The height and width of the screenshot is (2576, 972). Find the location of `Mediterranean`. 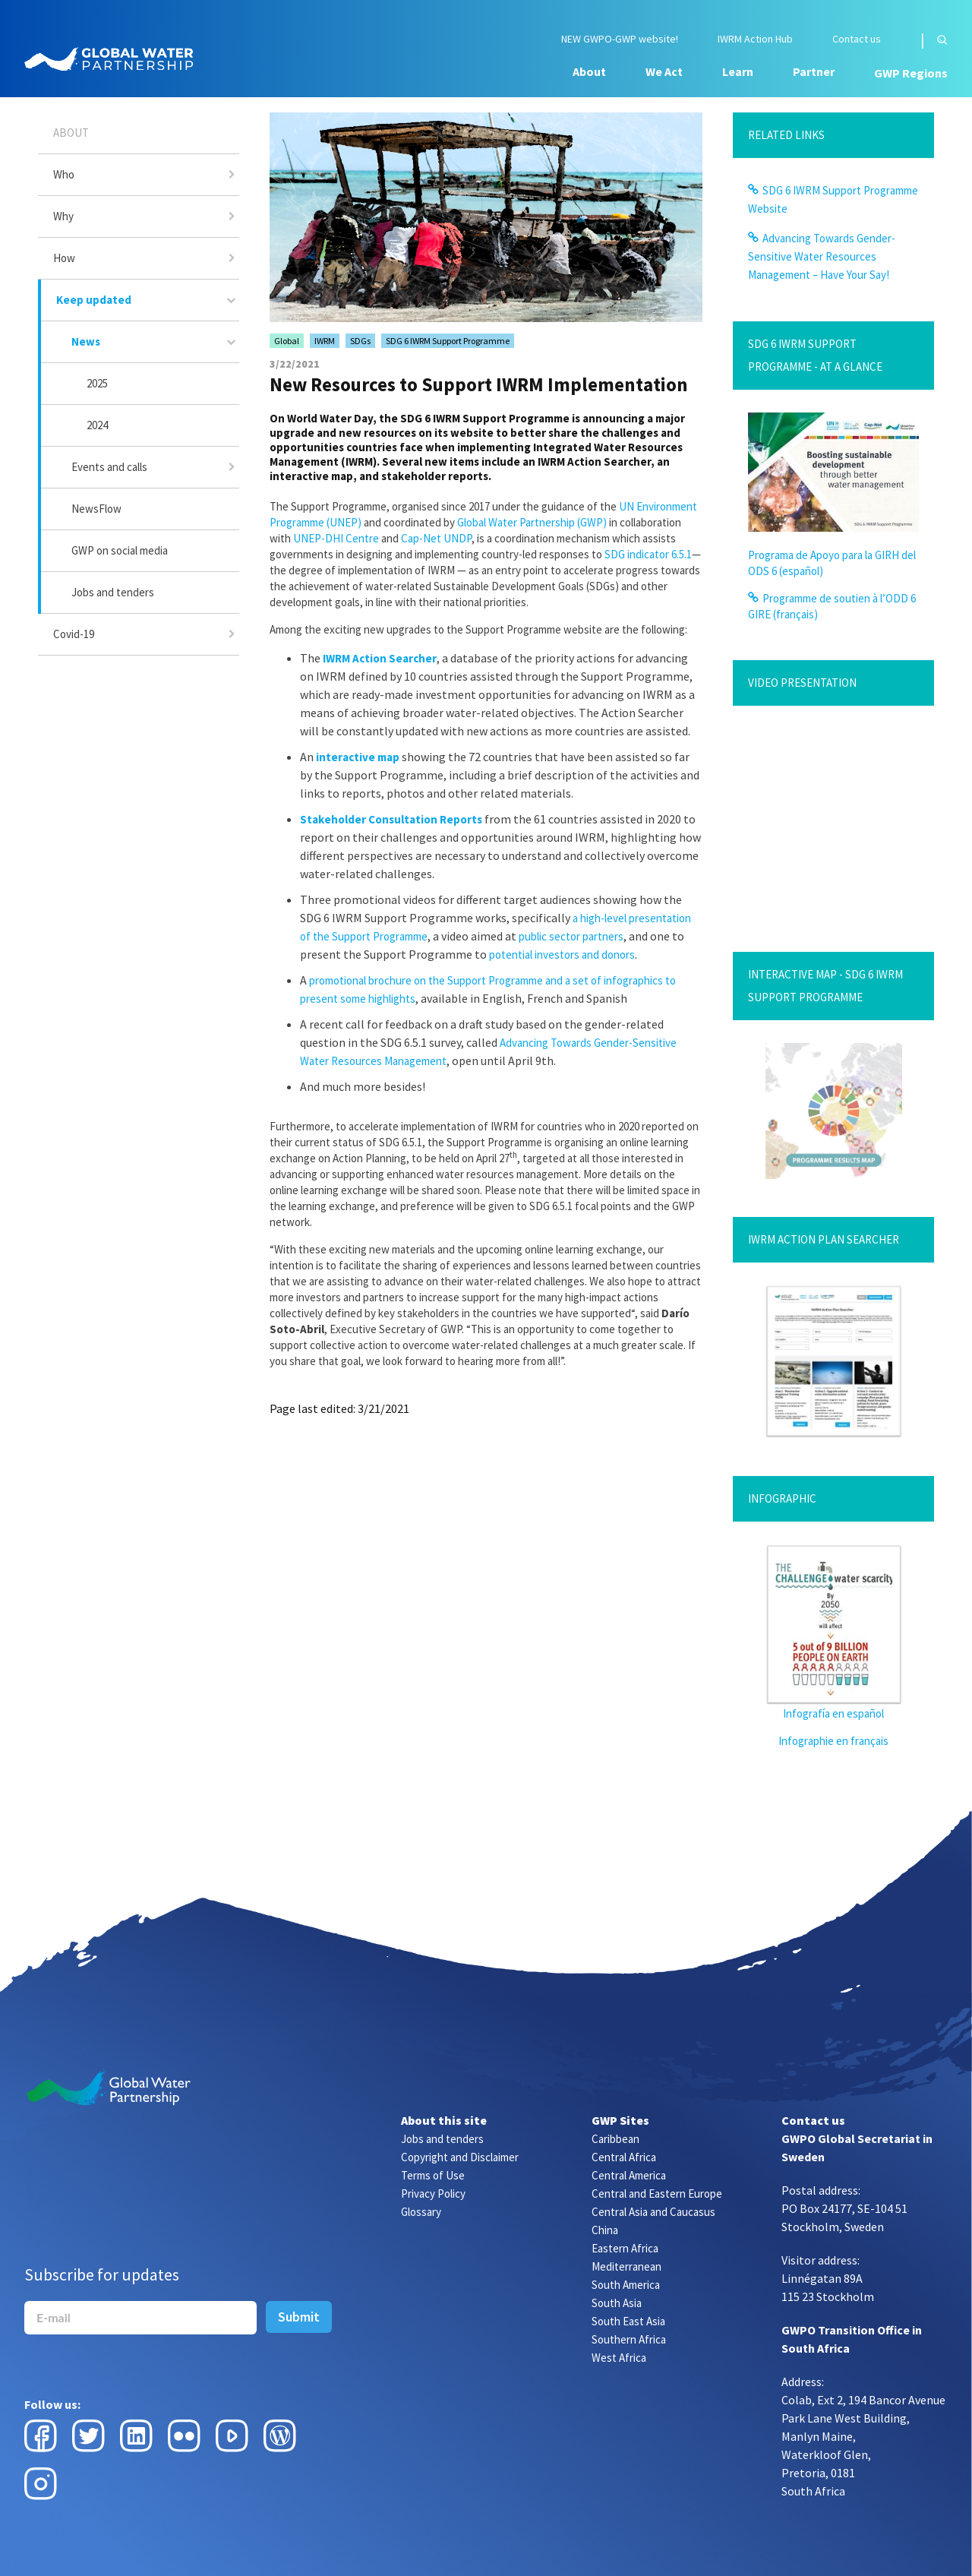

Mediterranean is located at coordinates (626, 2266).